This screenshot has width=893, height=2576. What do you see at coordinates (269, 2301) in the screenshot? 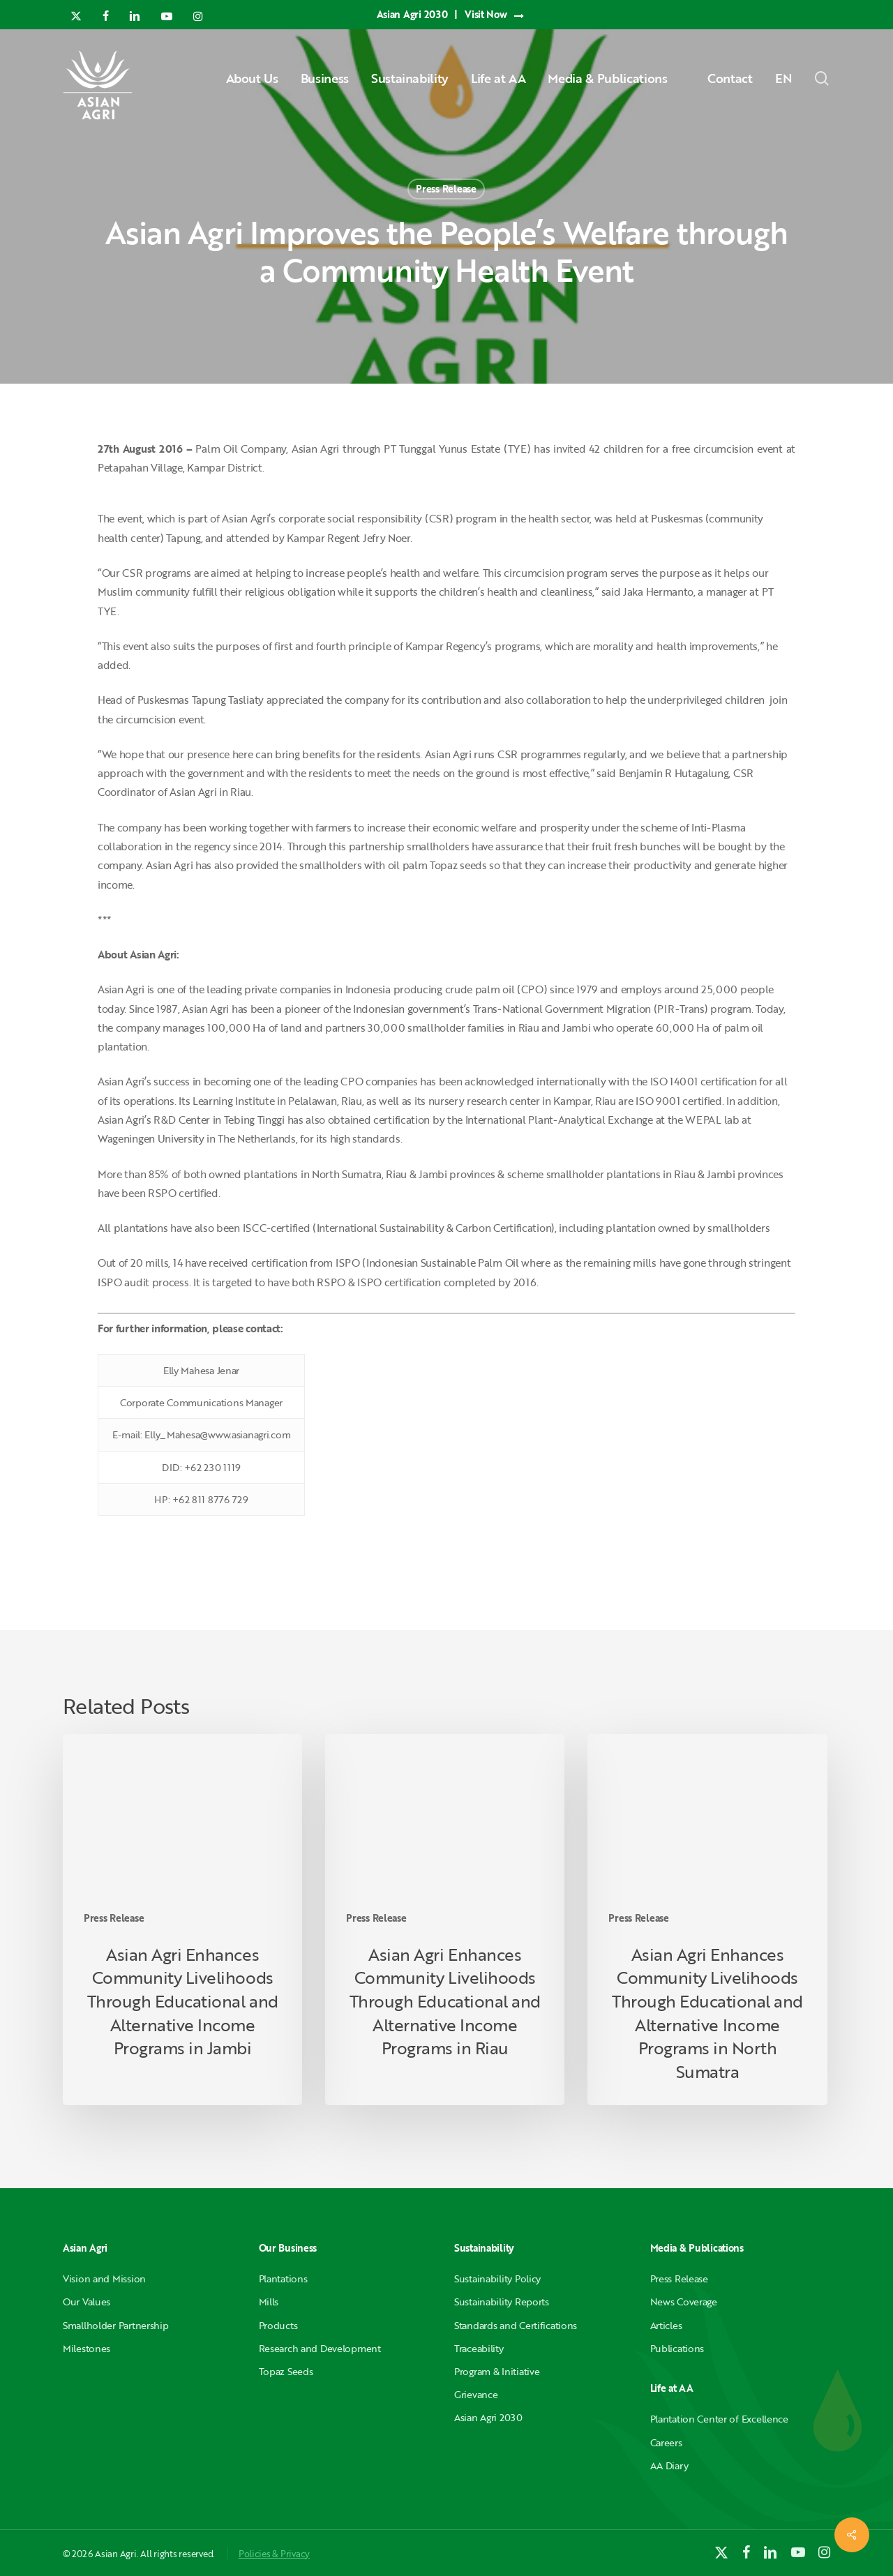
I see `Mills` at bounding box center [269, 2301].